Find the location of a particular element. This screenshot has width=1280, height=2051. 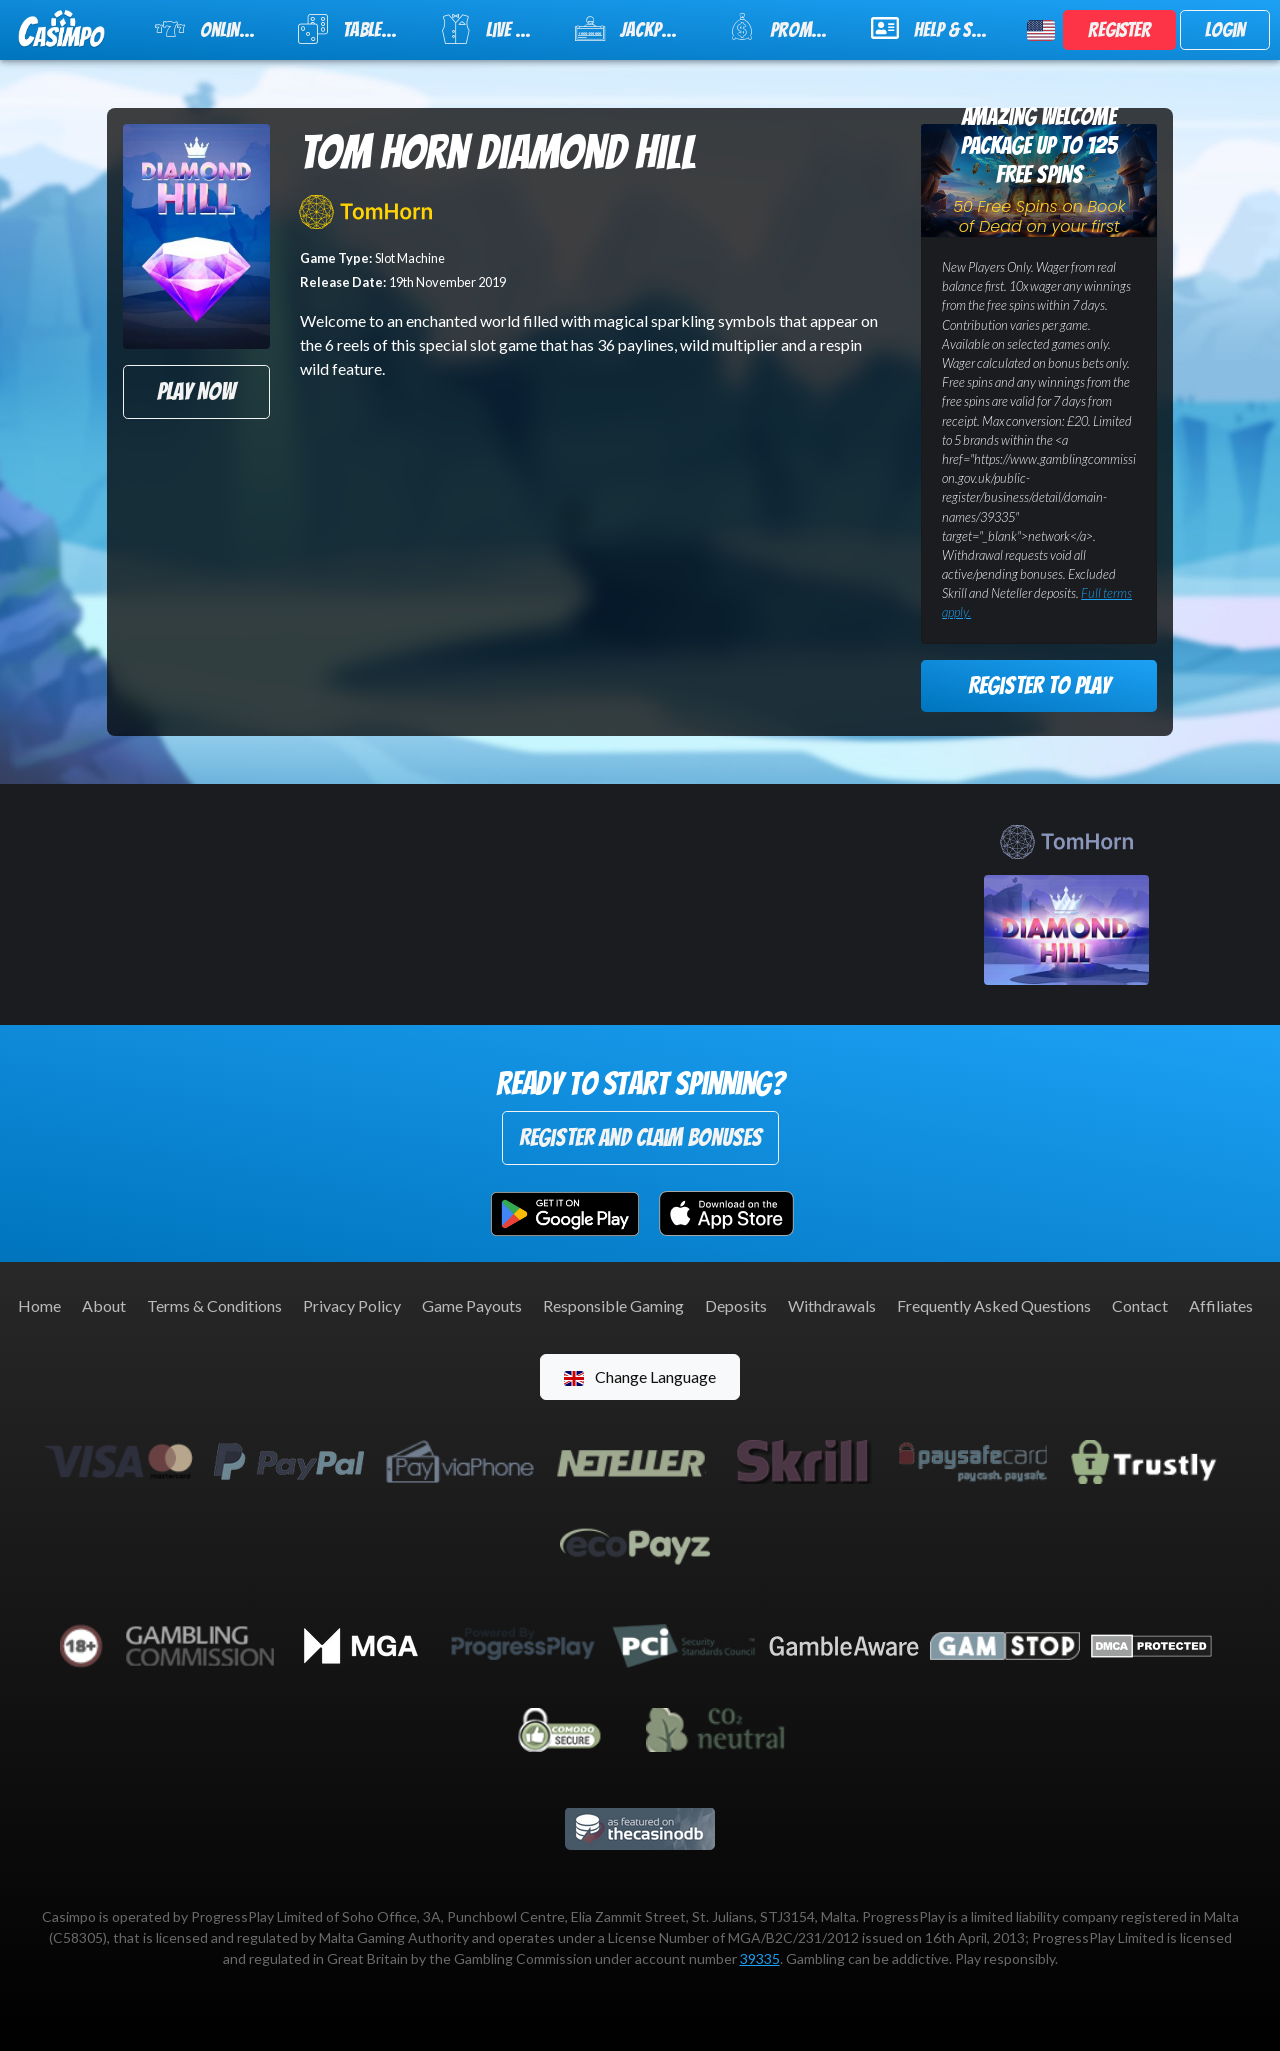

Login is located at coordinates (1225, 30).